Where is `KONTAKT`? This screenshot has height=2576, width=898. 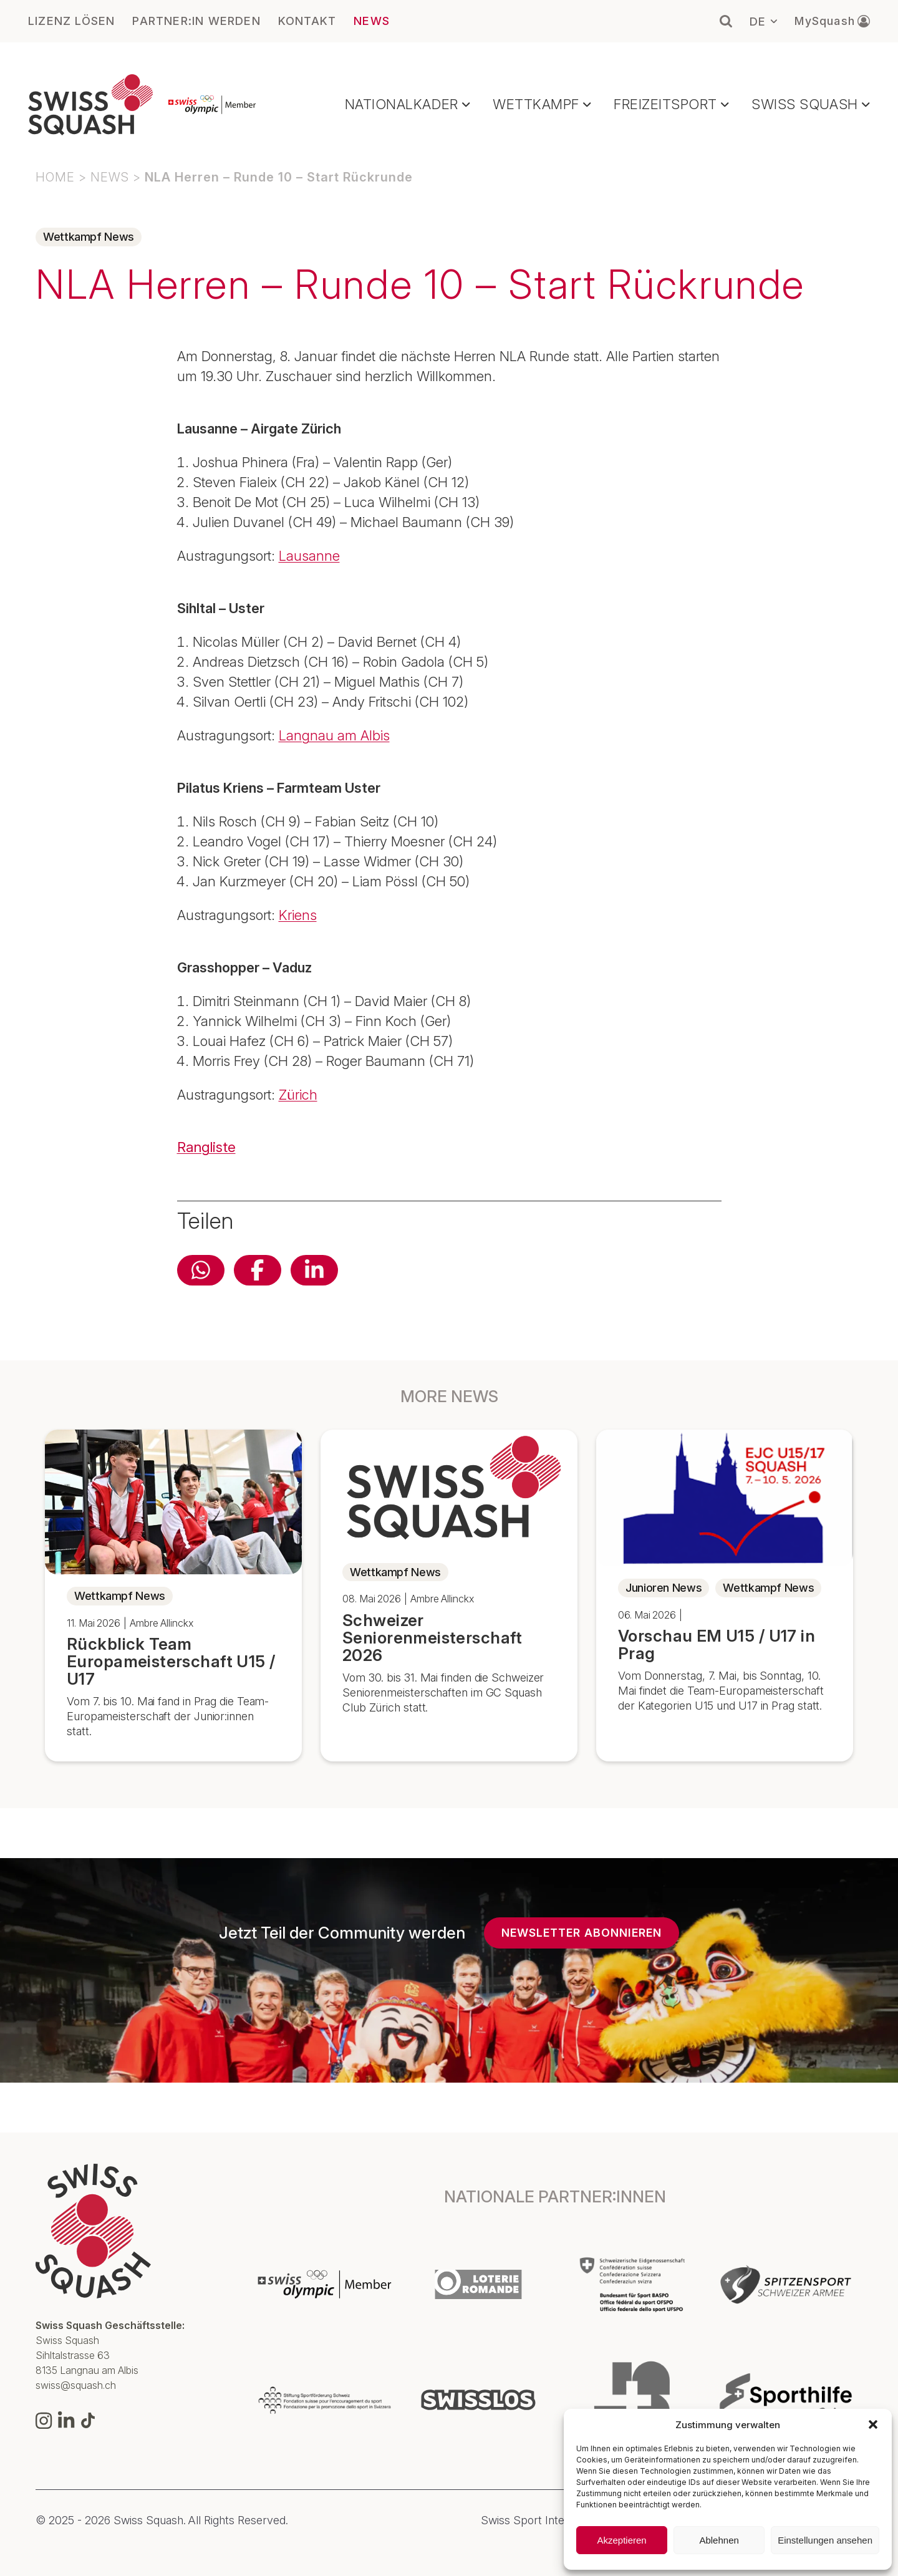
KONTAKT is located at coordinates (307, 21).